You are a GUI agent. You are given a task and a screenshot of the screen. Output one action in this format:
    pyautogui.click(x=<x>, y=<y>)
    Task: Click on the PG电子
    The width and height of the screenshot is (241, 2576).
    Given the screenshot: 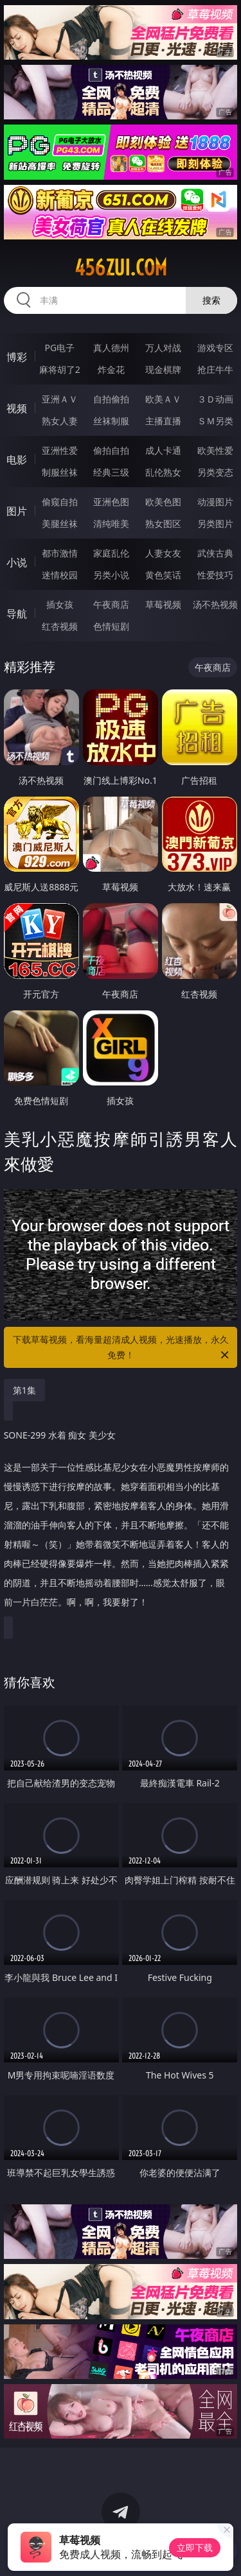 What is the action you would take?
    pyautogui.click(x=59, y=347)
    